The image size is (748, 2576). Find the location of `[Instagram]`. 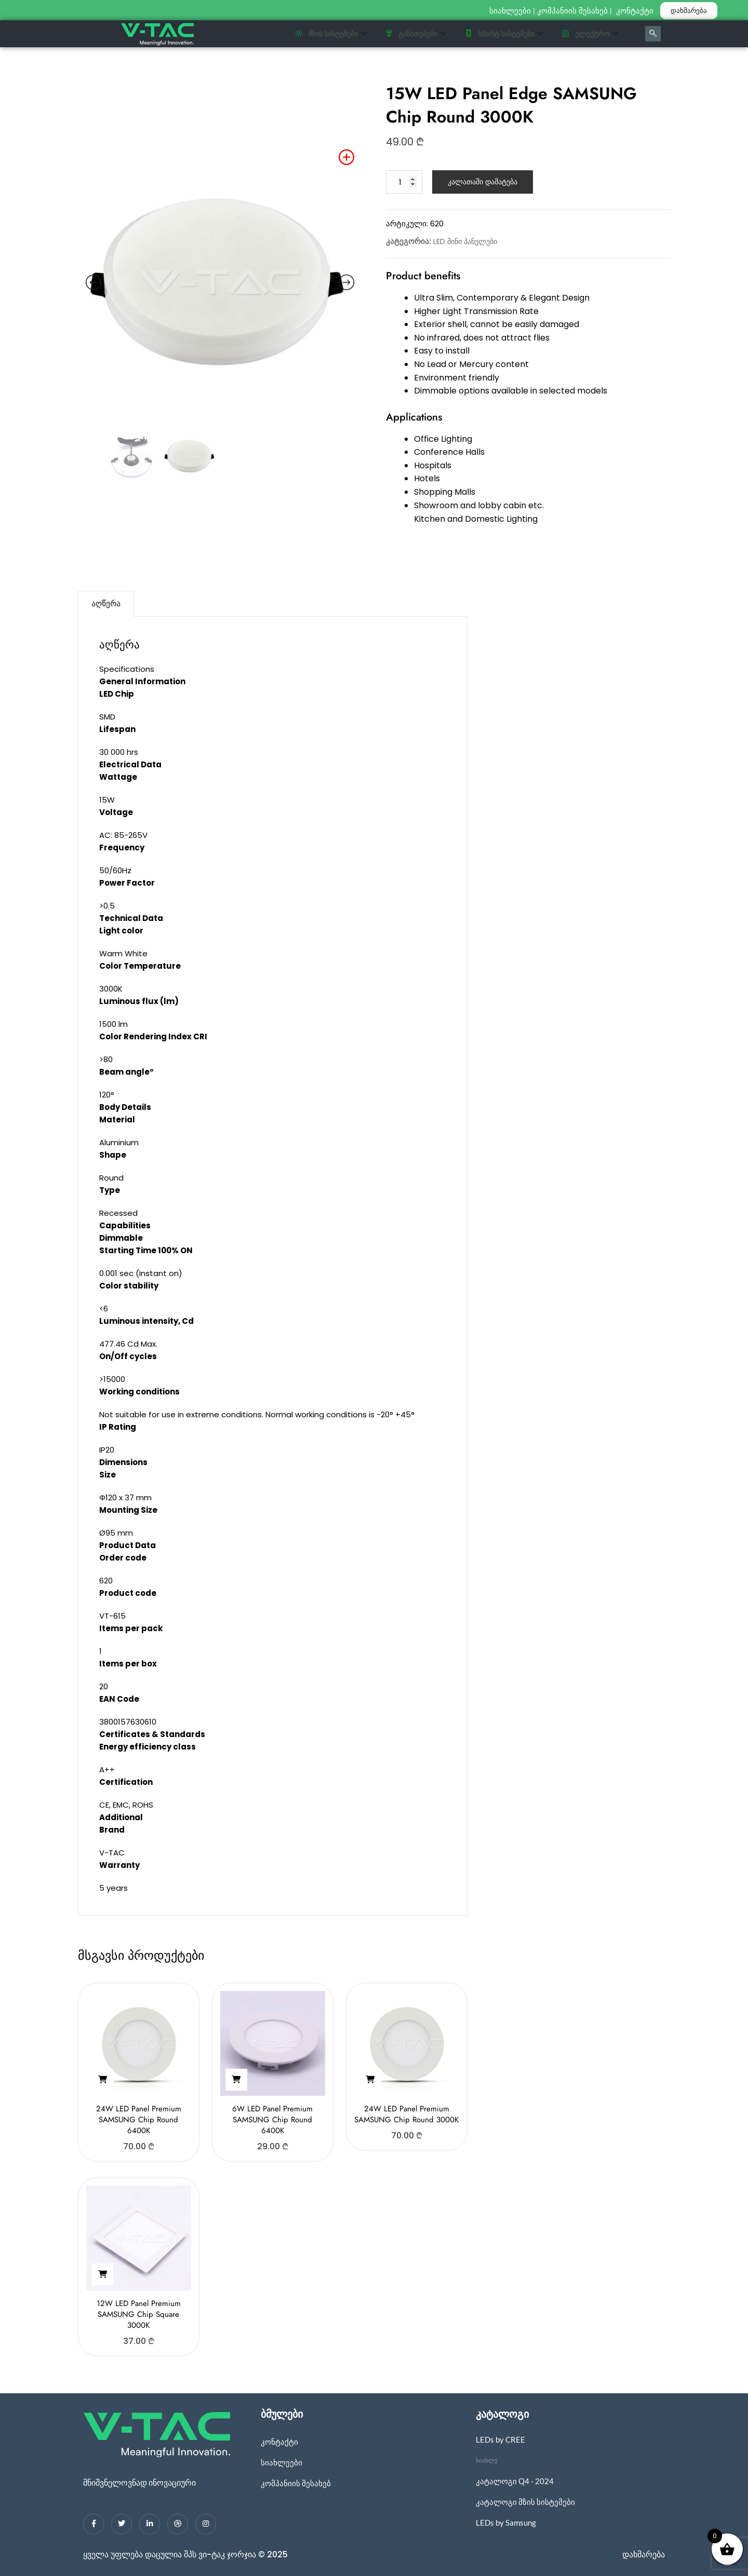

[Instagram] is located at coordinates (205, 2524).